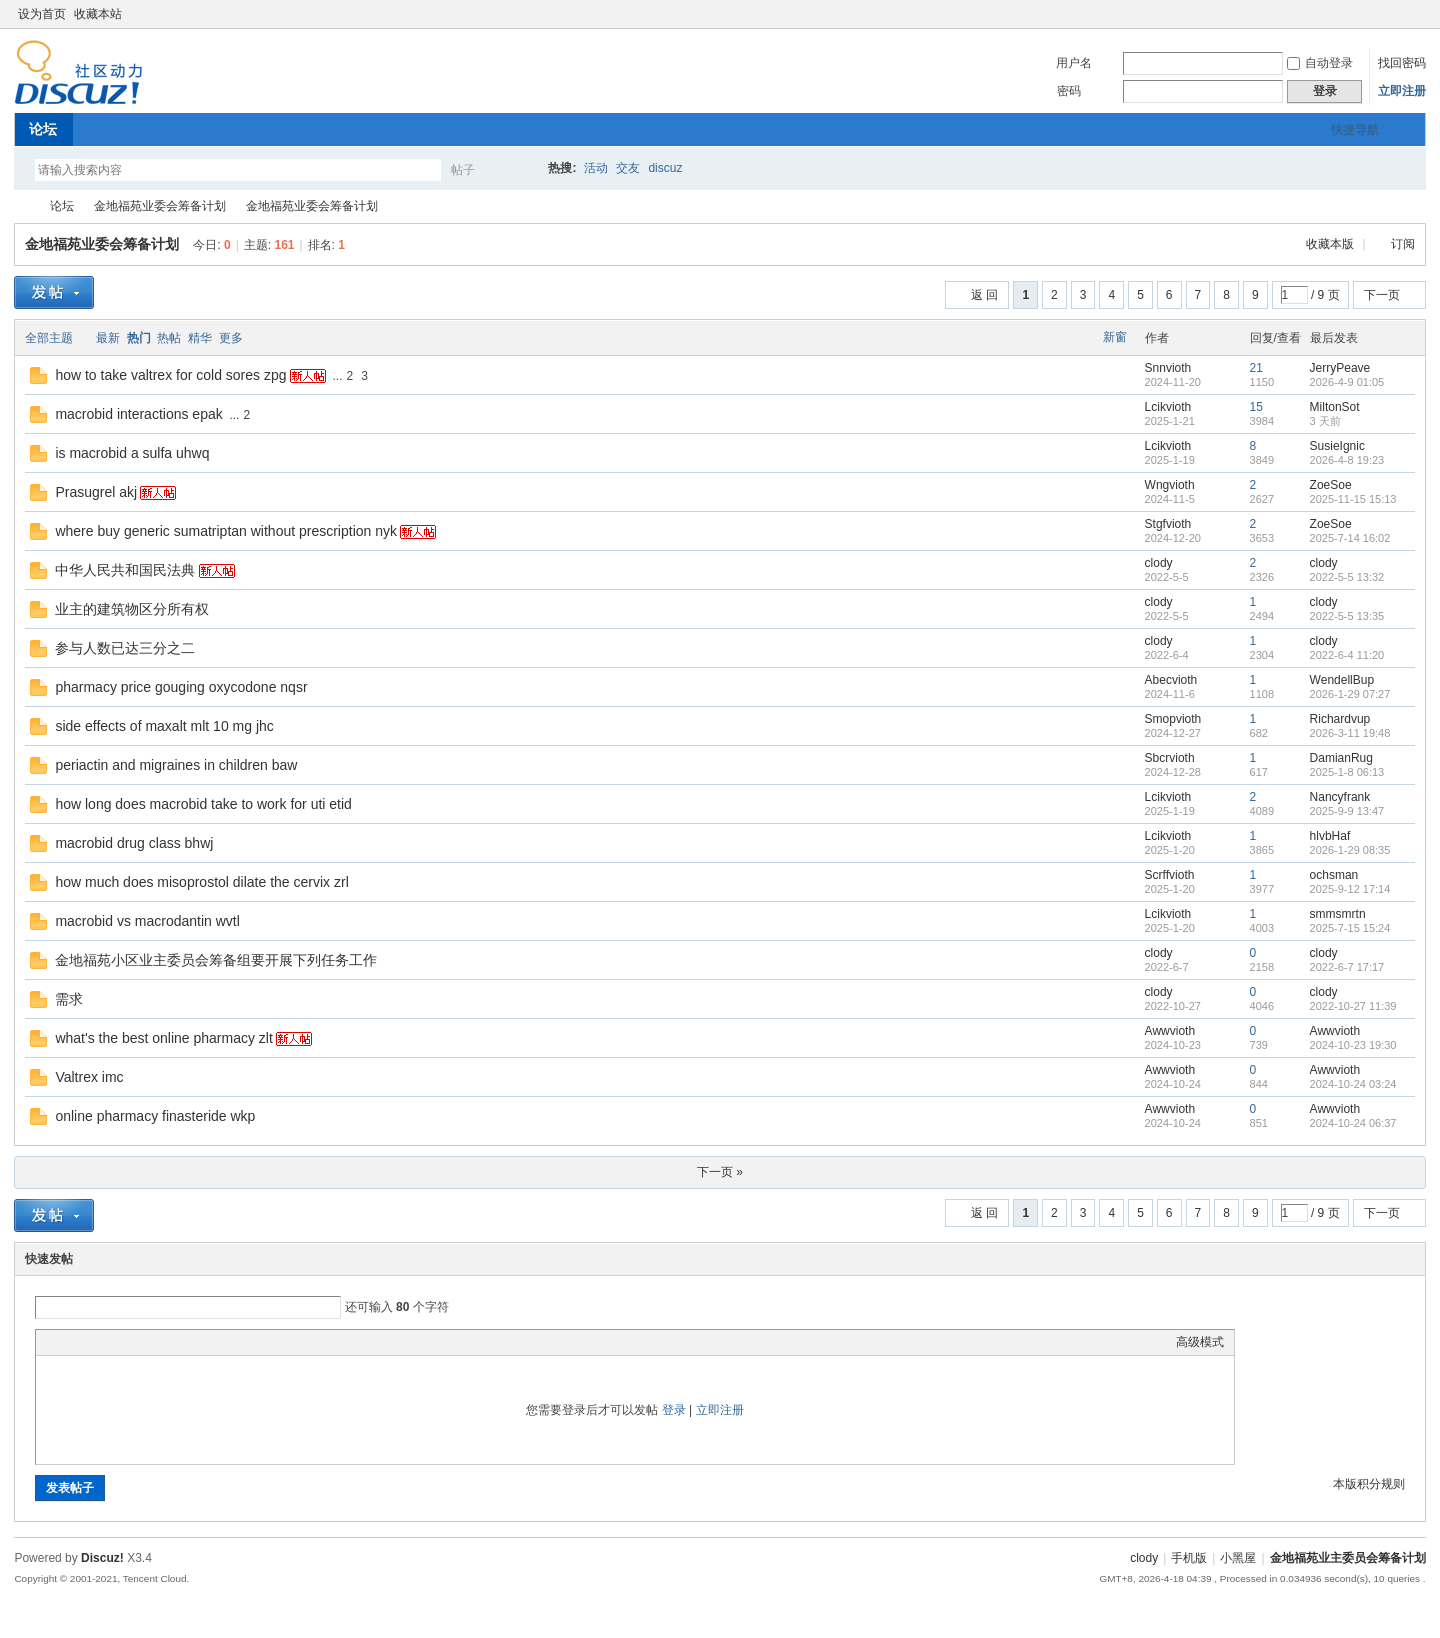  What do you see at coordinates (170, 375) in the screenshot?
I see `how to take valtrex for cold sores zpg` at bounding box center [170, 375].